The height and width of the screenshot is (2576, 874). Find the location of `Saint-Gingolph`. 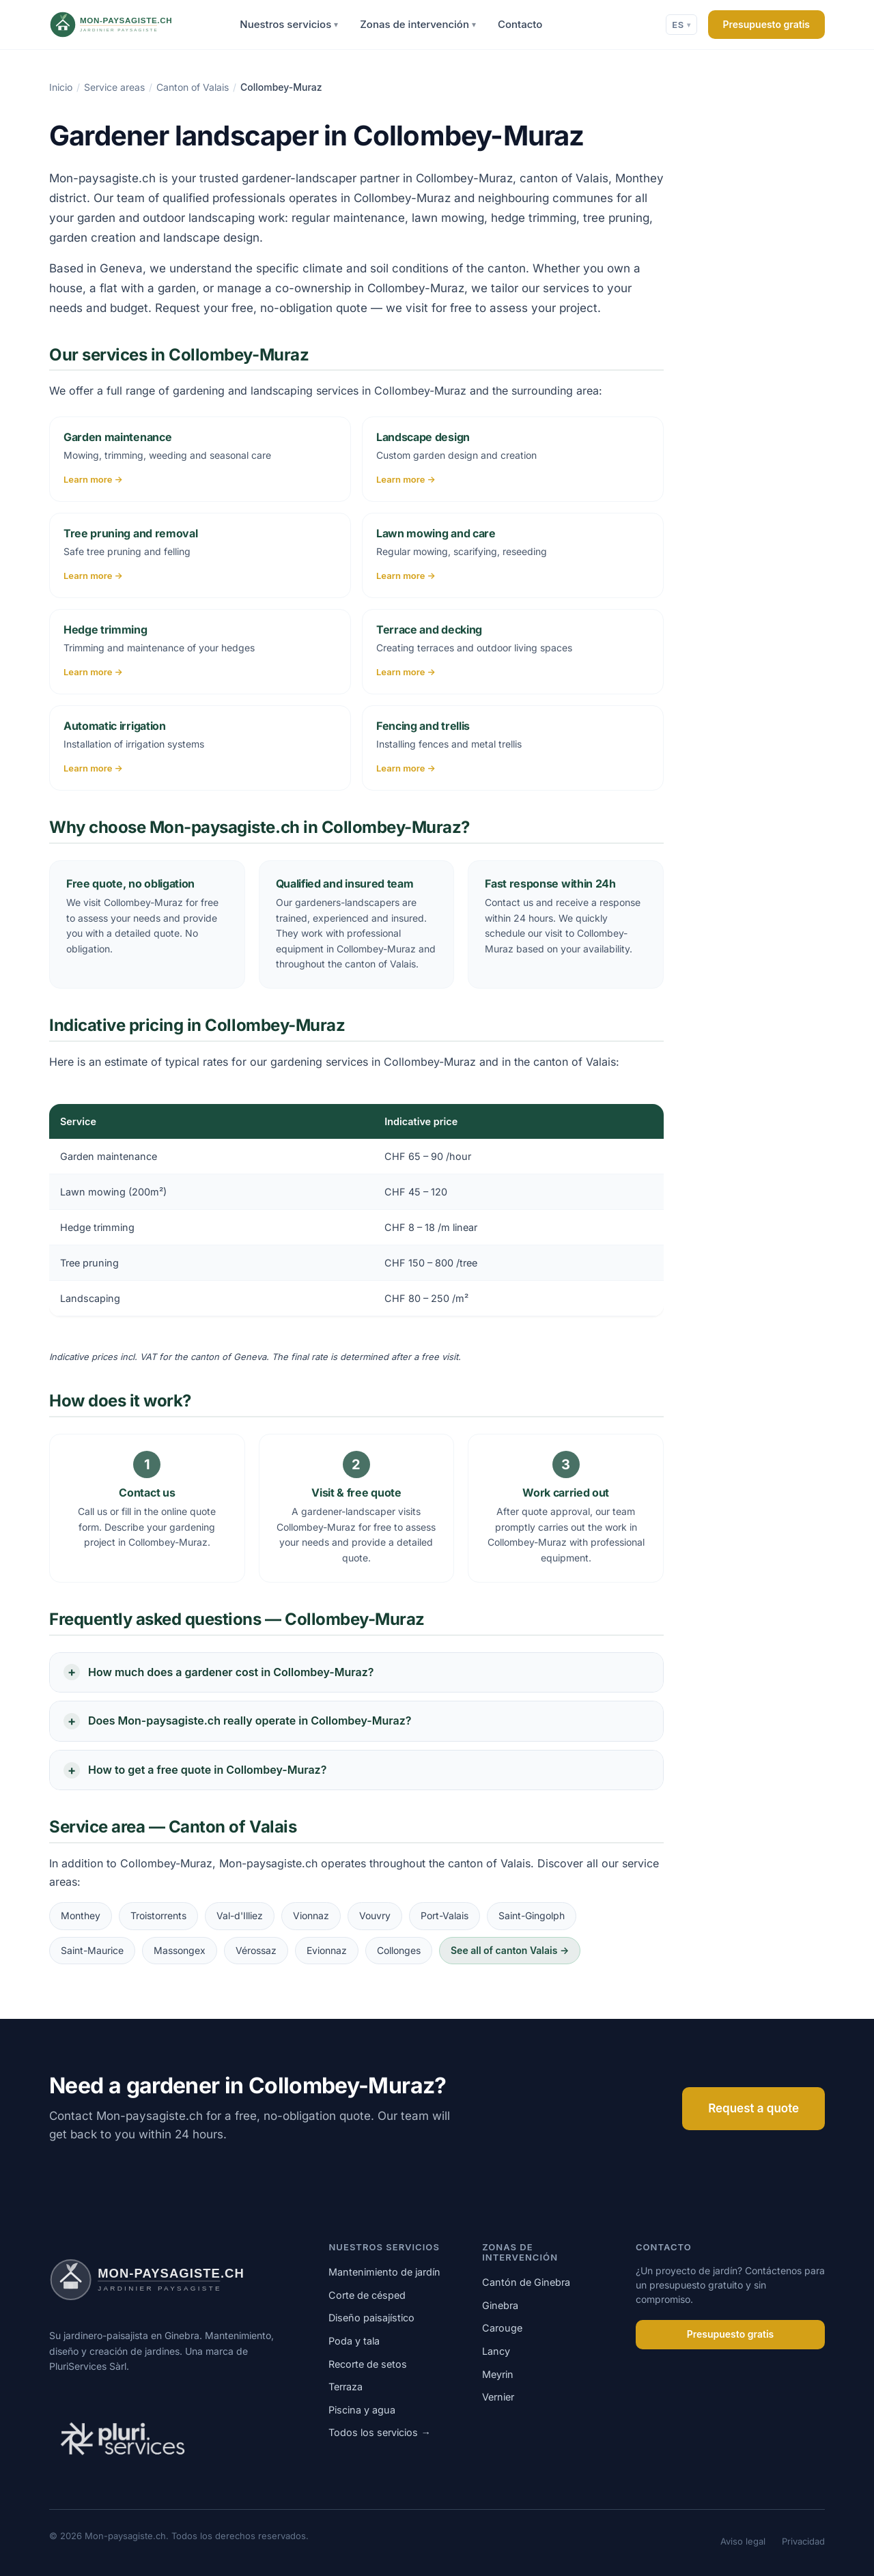

Saint-Gingolph is located at coordinates (531, 1915).